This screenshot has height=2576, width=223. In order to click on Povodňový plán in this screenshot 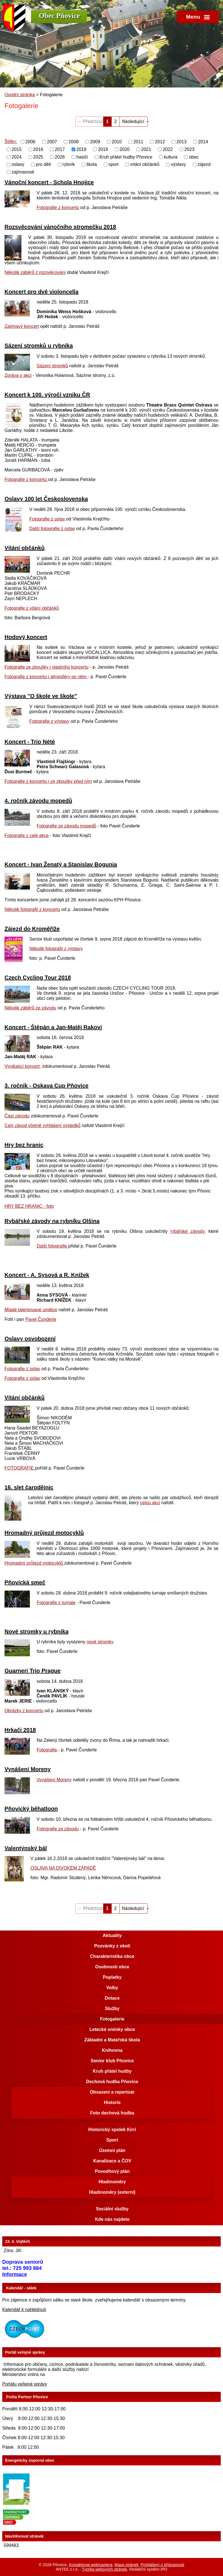, I will do `click(112, 2171)`.